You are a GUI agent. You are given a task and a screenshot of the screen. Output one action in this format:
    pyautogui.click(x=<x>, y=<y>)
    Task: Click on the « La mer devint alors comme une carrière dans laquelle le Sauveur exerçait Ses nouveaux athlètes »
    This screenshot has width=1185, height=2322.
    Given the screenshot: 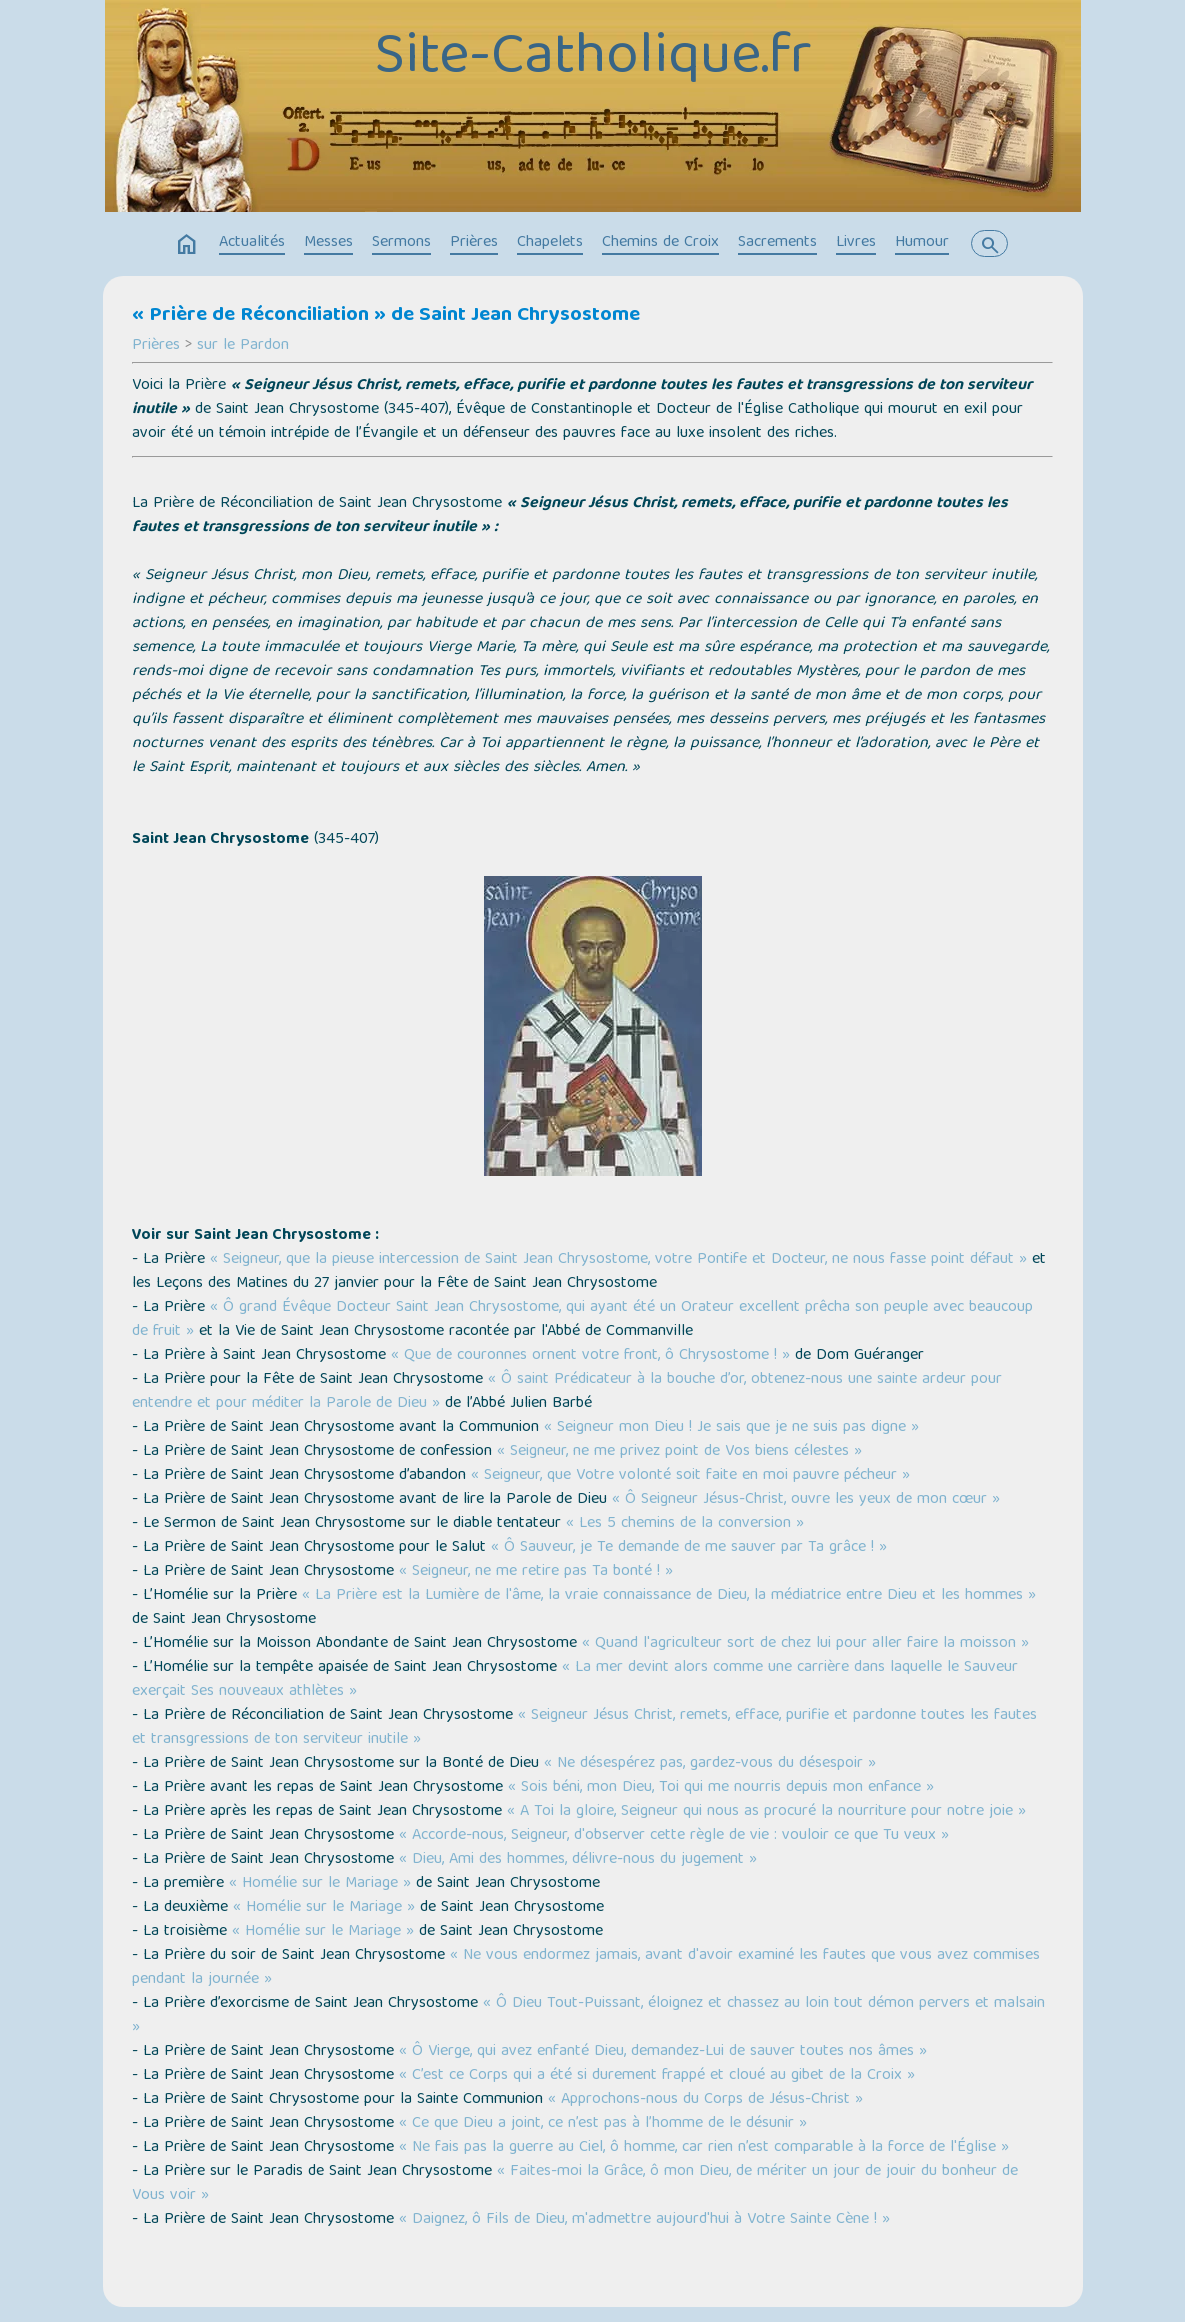 What is the action you would take?
    pyautogui.click(x=575, y=1680)
    